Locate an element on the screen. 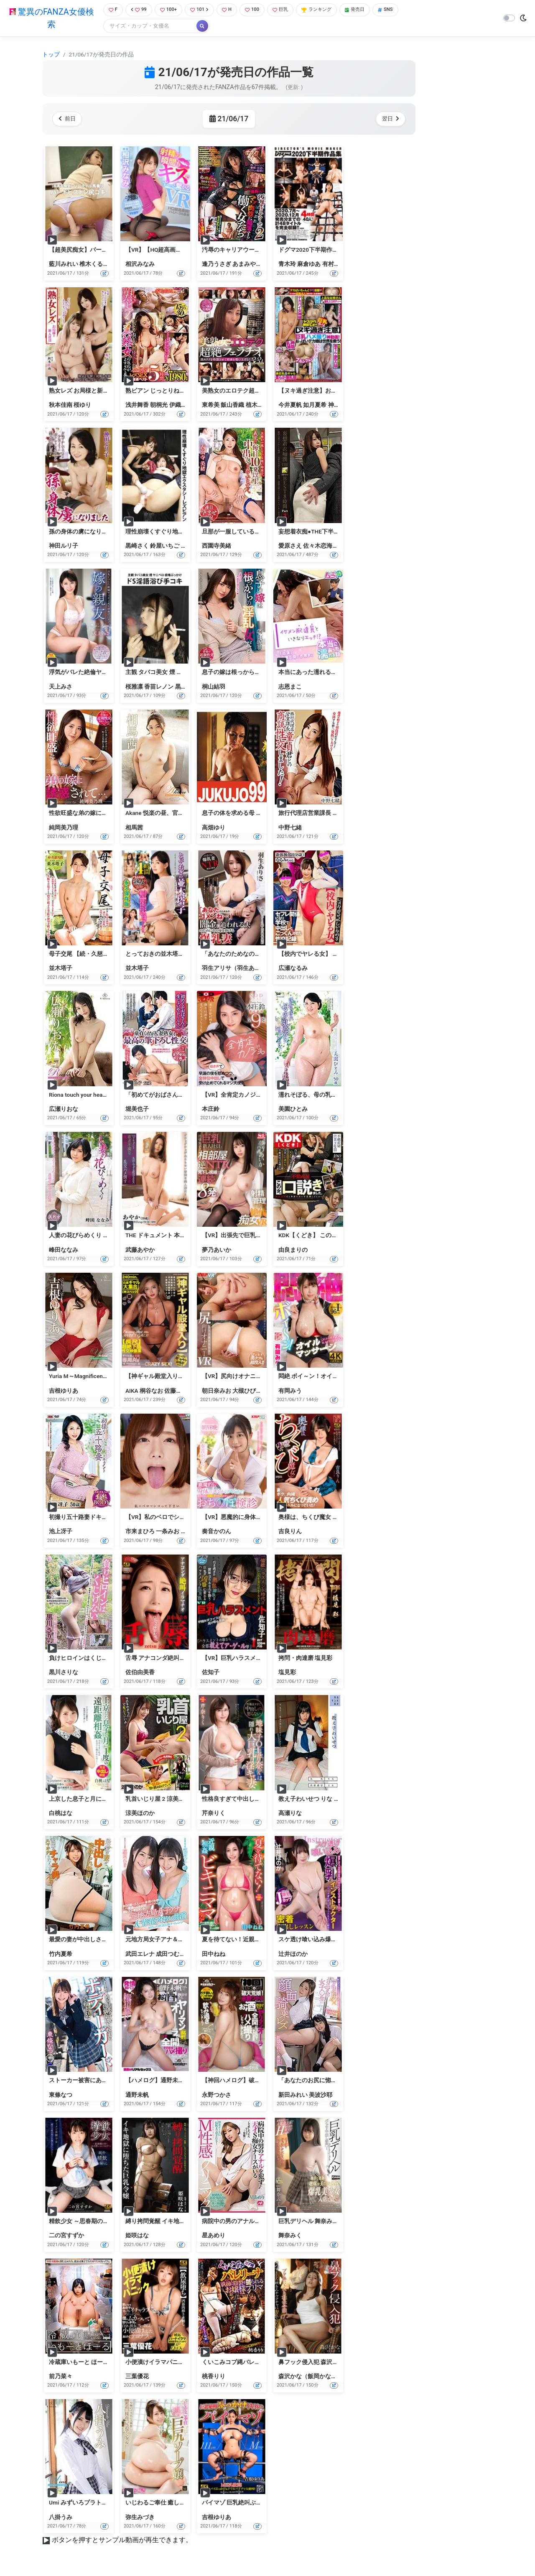 This screenshot has width=535, height=2576. 前日 is located at coordinates (68, 119).